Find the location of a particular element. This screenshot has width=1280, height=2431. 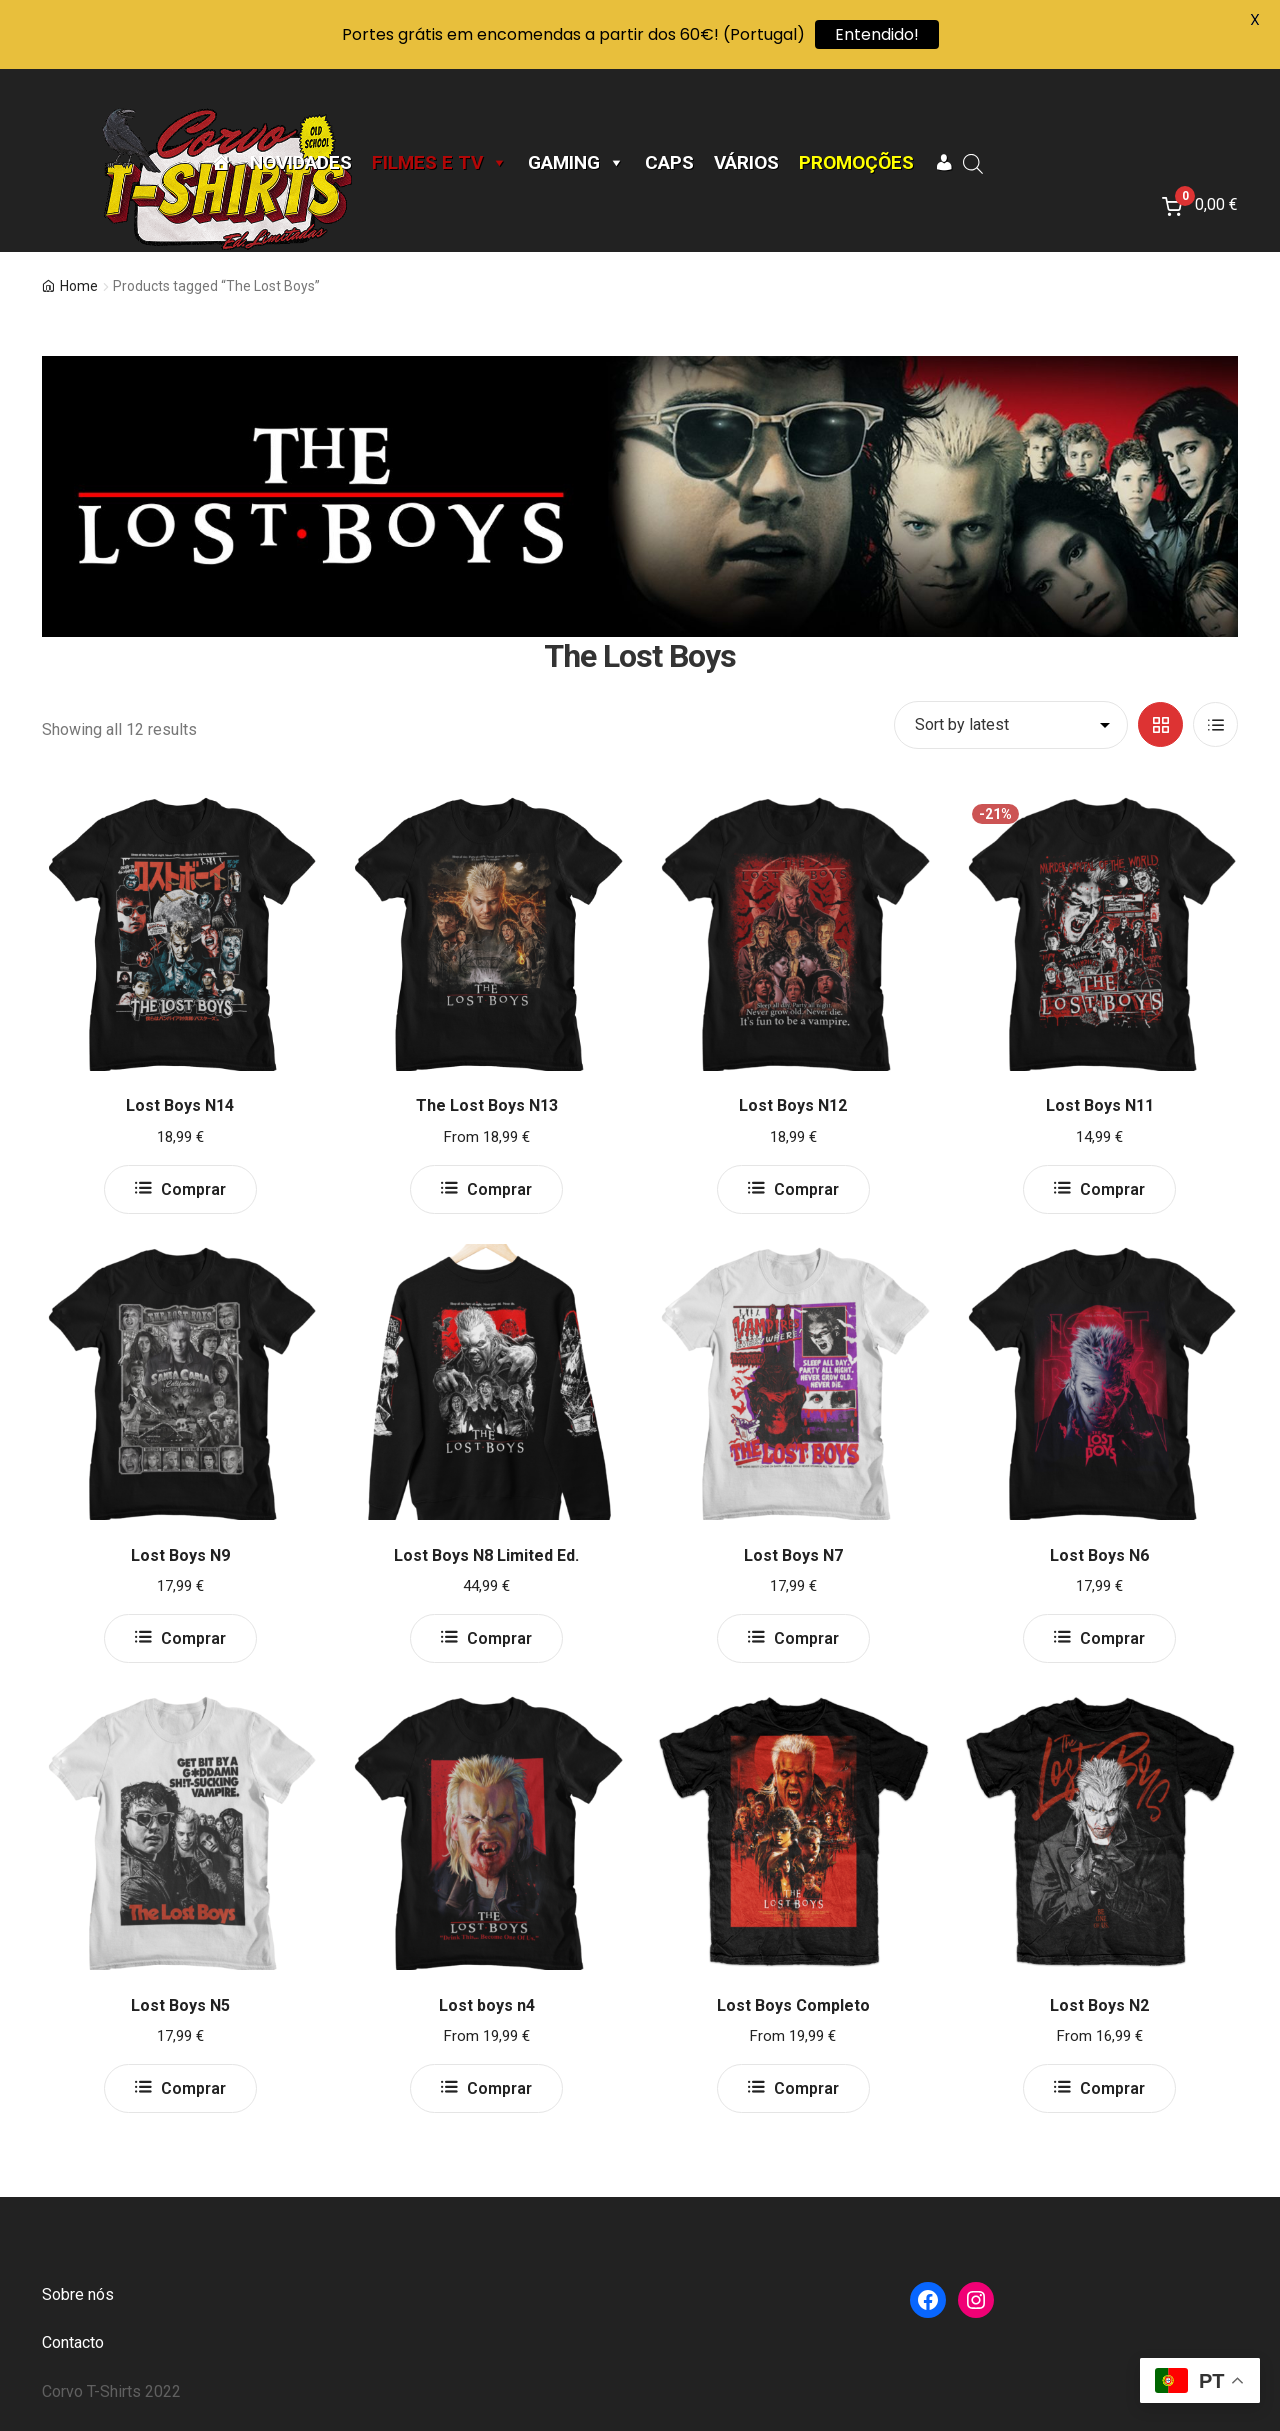

Novidades is located at coordinates (301, 163).